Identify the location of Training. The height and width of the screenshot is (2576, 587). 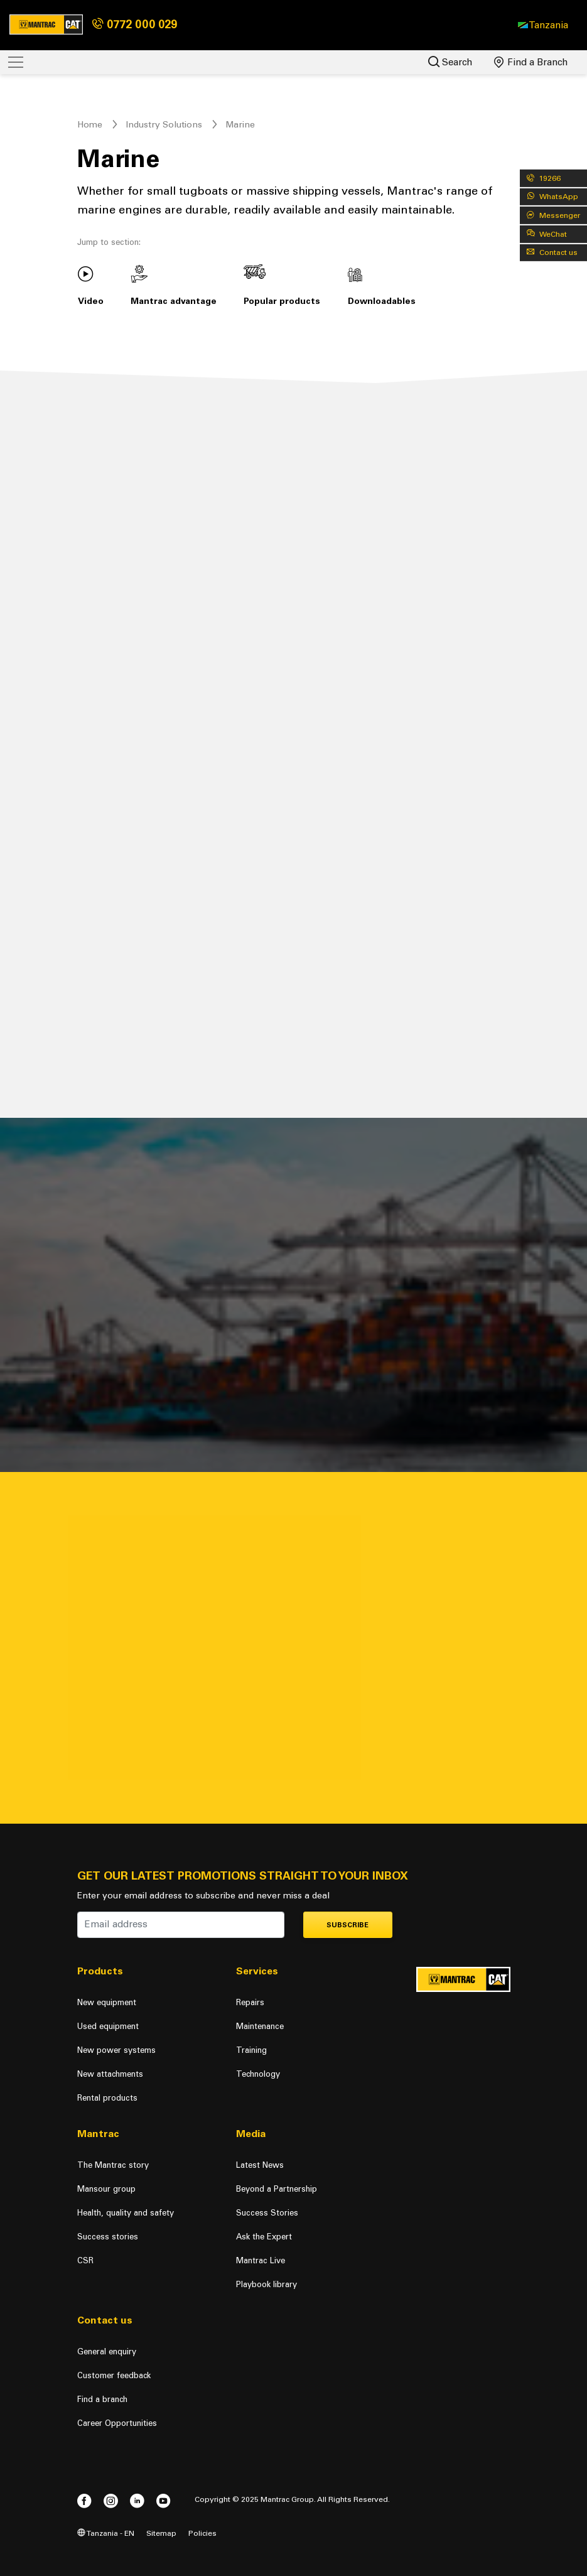
(251, 2050).